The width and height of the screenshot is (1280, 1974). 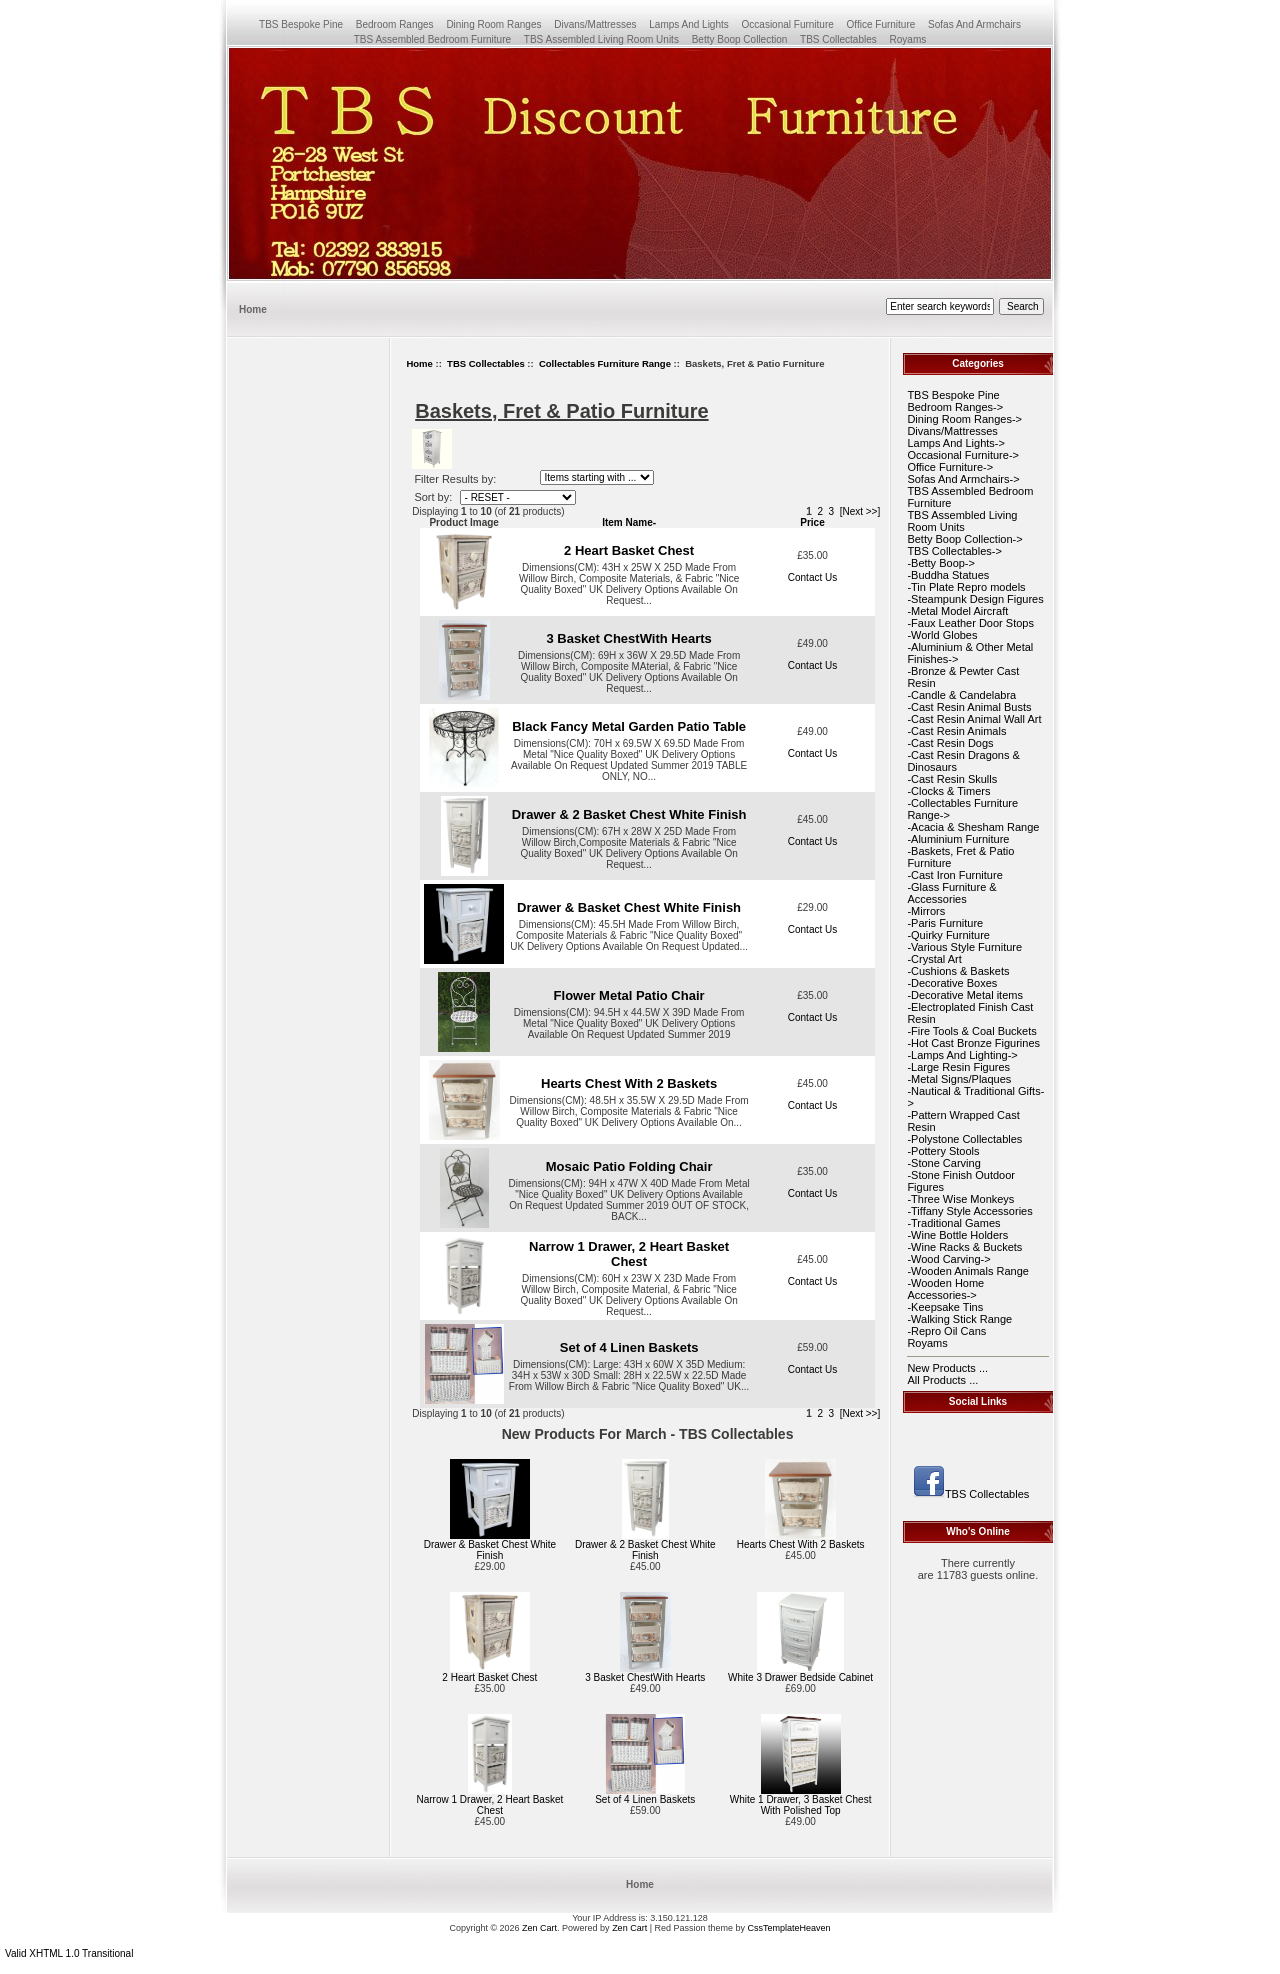 What do you see at coordinates (957, 611) in the screenshot?
I see `-Metal Model Aircraft` at bounding box center [957, 611].